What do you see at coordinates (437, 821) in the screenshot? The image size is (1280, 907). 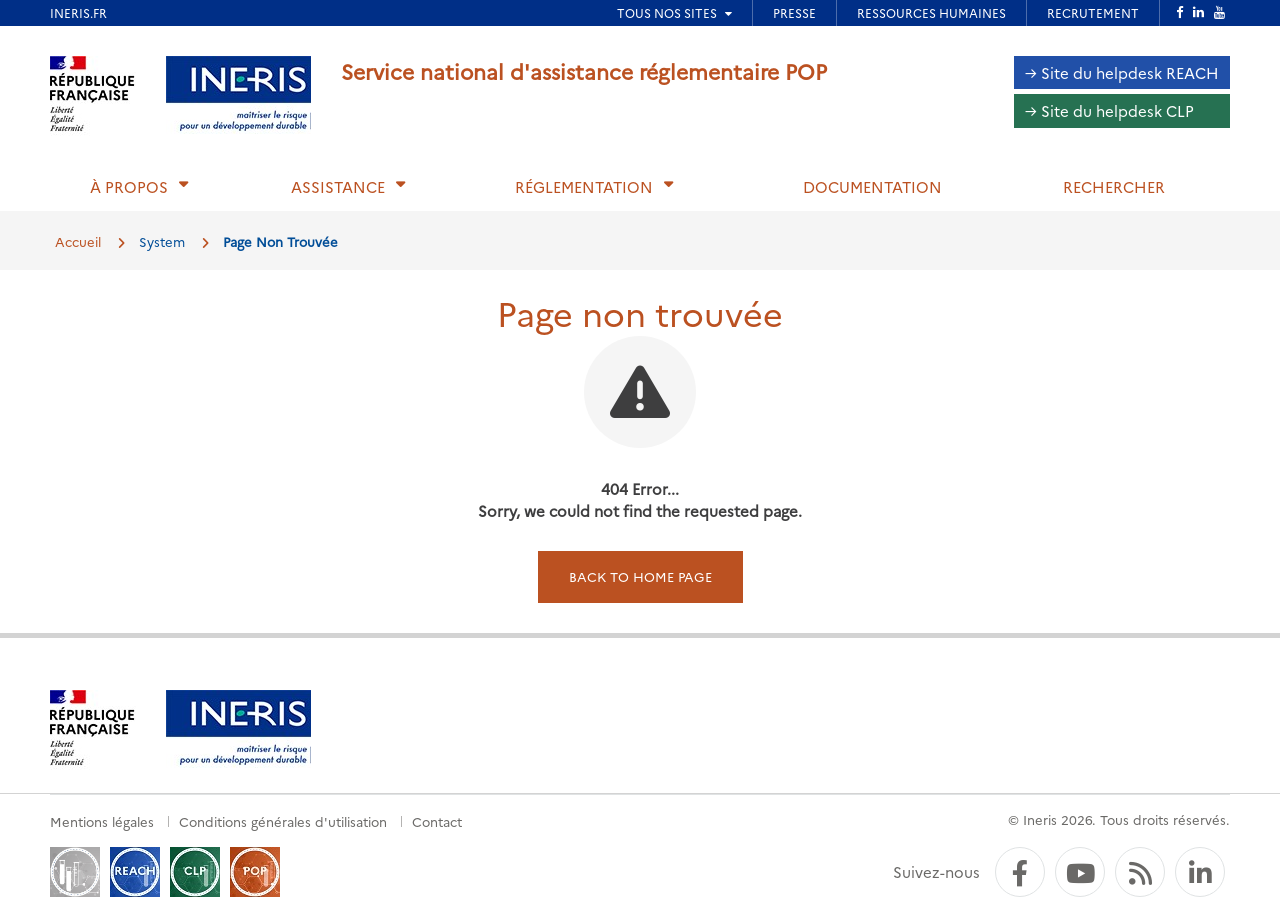 I see `Contact` at bounding box center [437, 821].